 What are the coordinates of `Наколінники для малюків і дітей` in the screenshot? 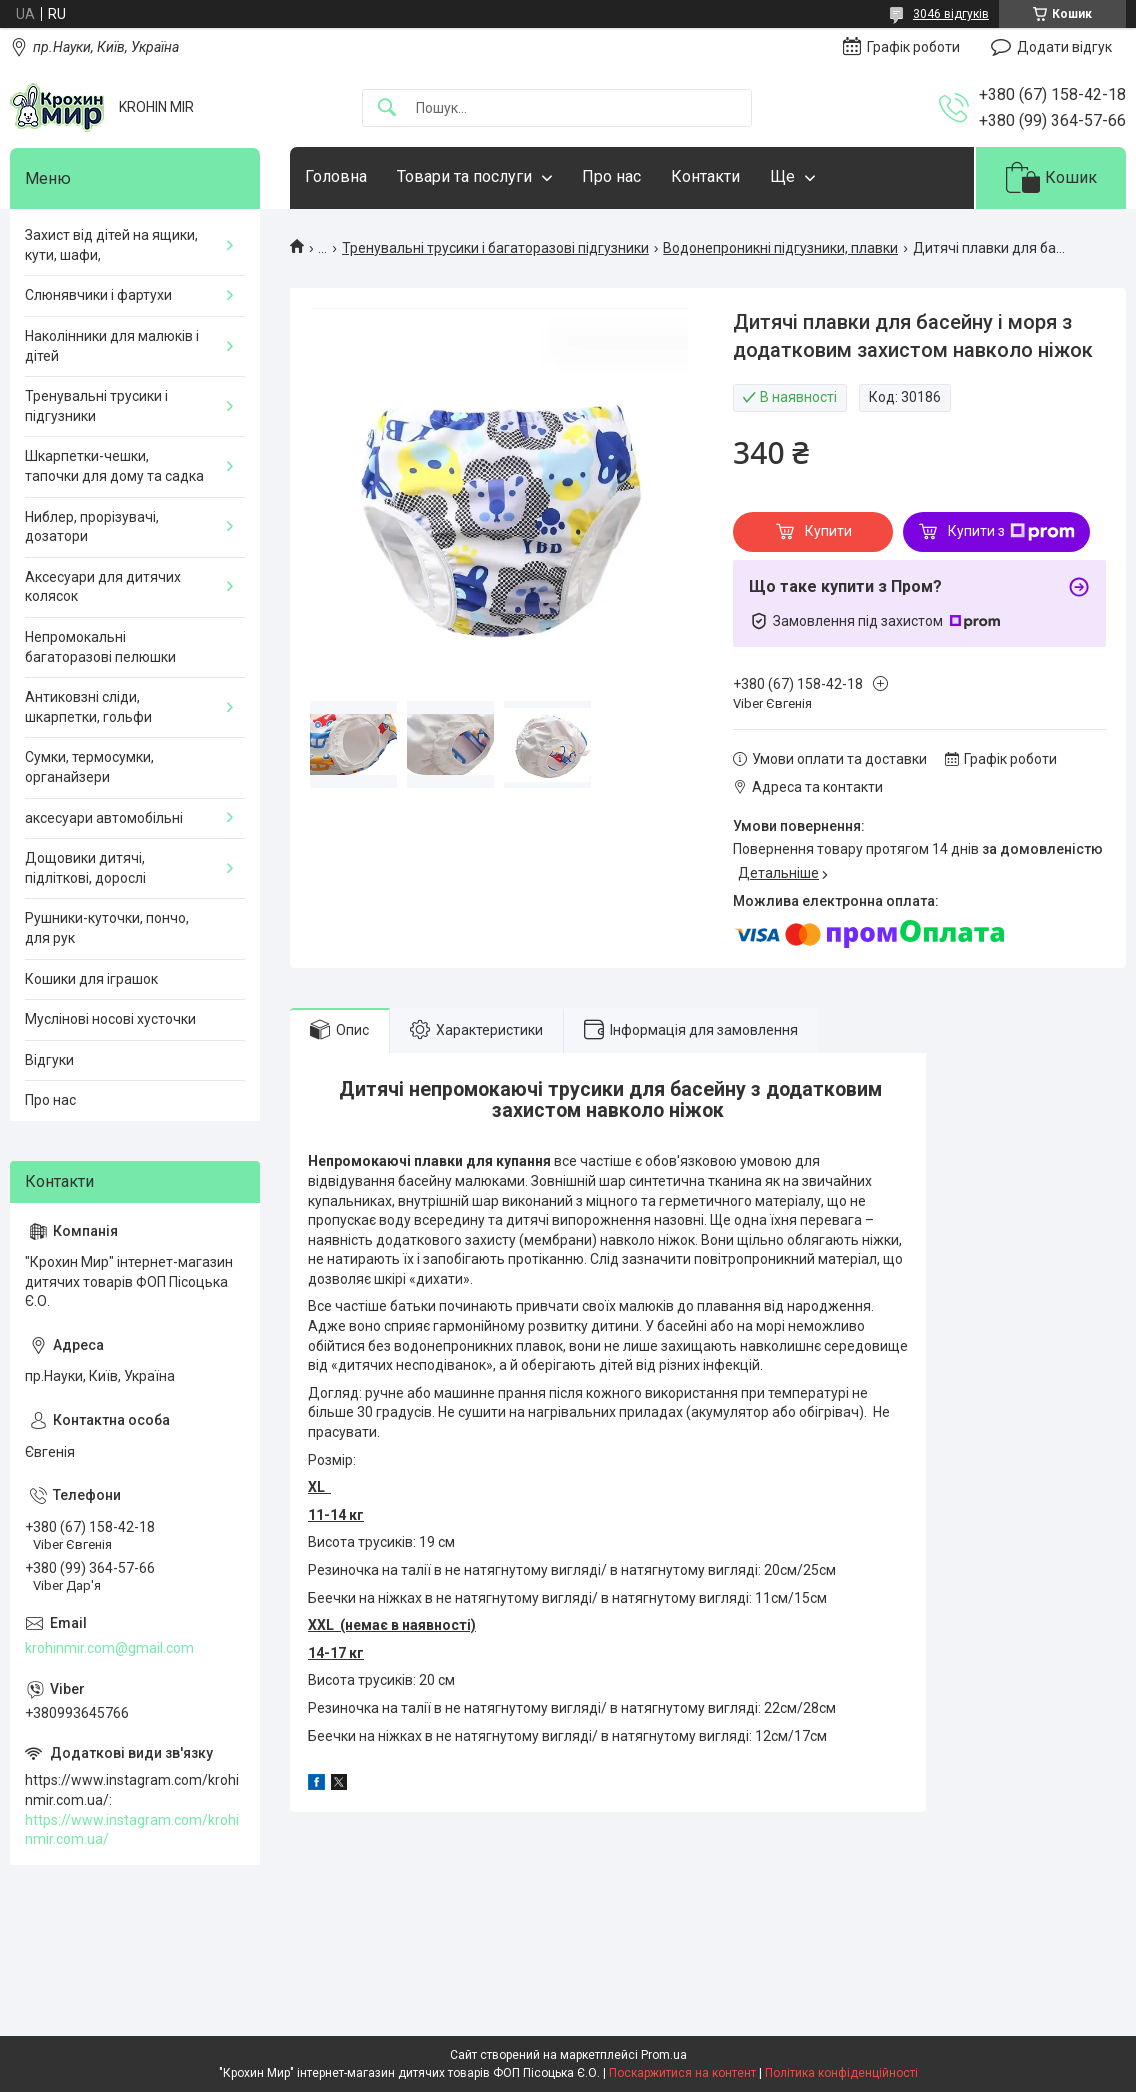 It's located at (112, 346).